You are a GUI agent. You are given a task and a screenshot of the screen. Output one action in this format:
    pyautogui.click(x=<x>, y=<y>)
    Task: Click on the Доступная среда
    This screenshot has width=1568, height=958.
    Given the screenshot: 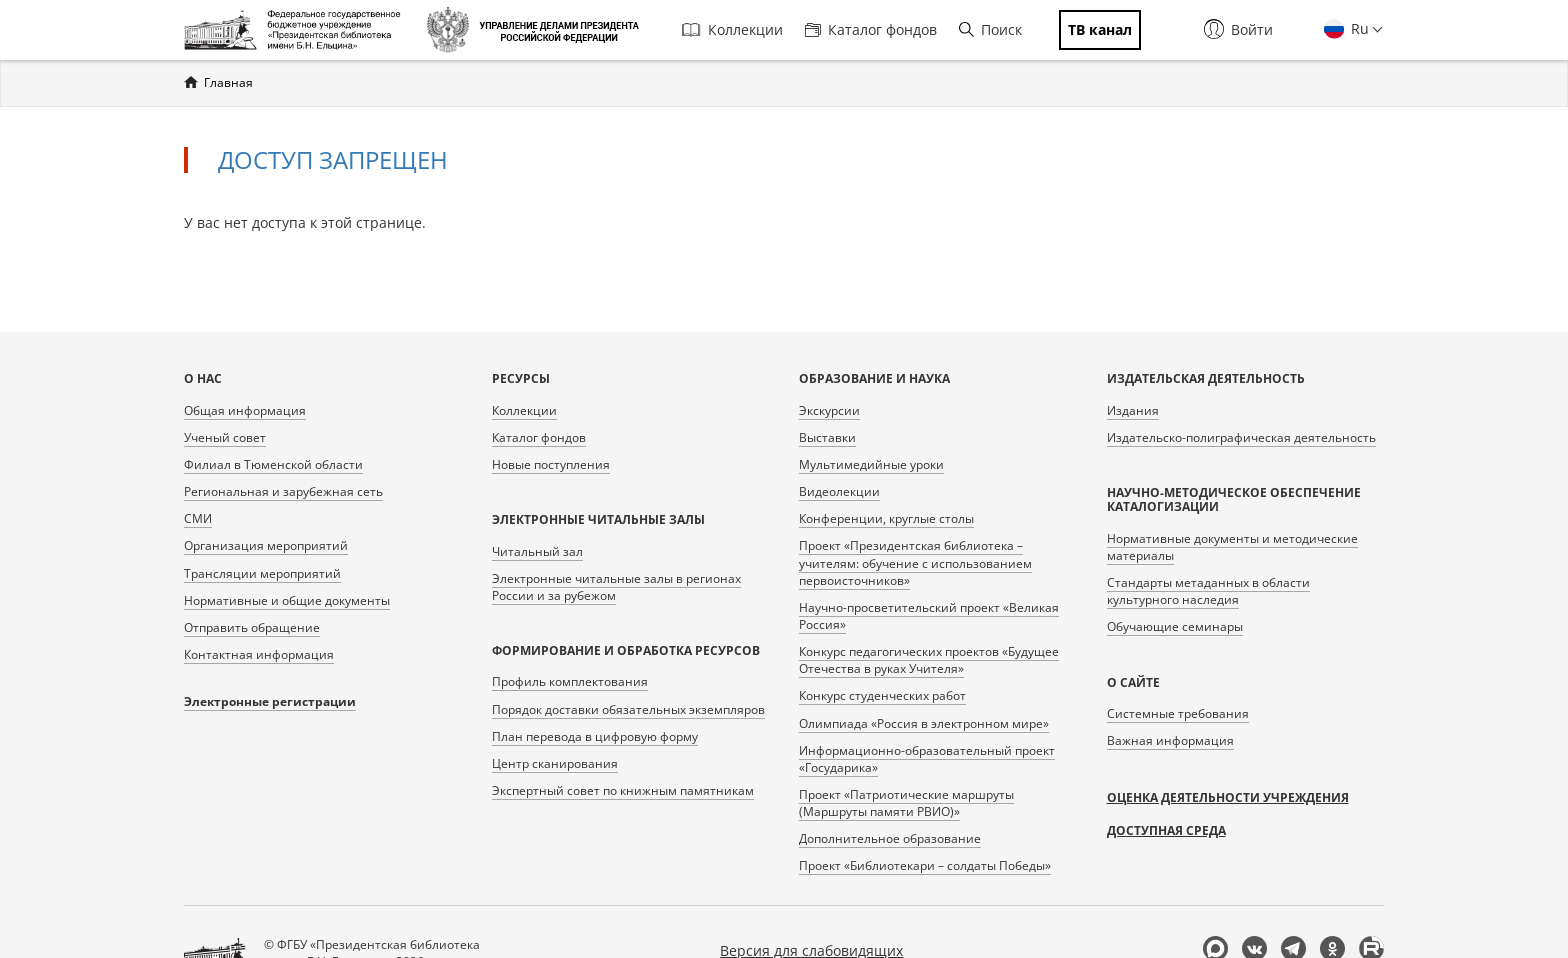 What is the action you would take?
    pyautogui.click(x=1166, y=830)
    